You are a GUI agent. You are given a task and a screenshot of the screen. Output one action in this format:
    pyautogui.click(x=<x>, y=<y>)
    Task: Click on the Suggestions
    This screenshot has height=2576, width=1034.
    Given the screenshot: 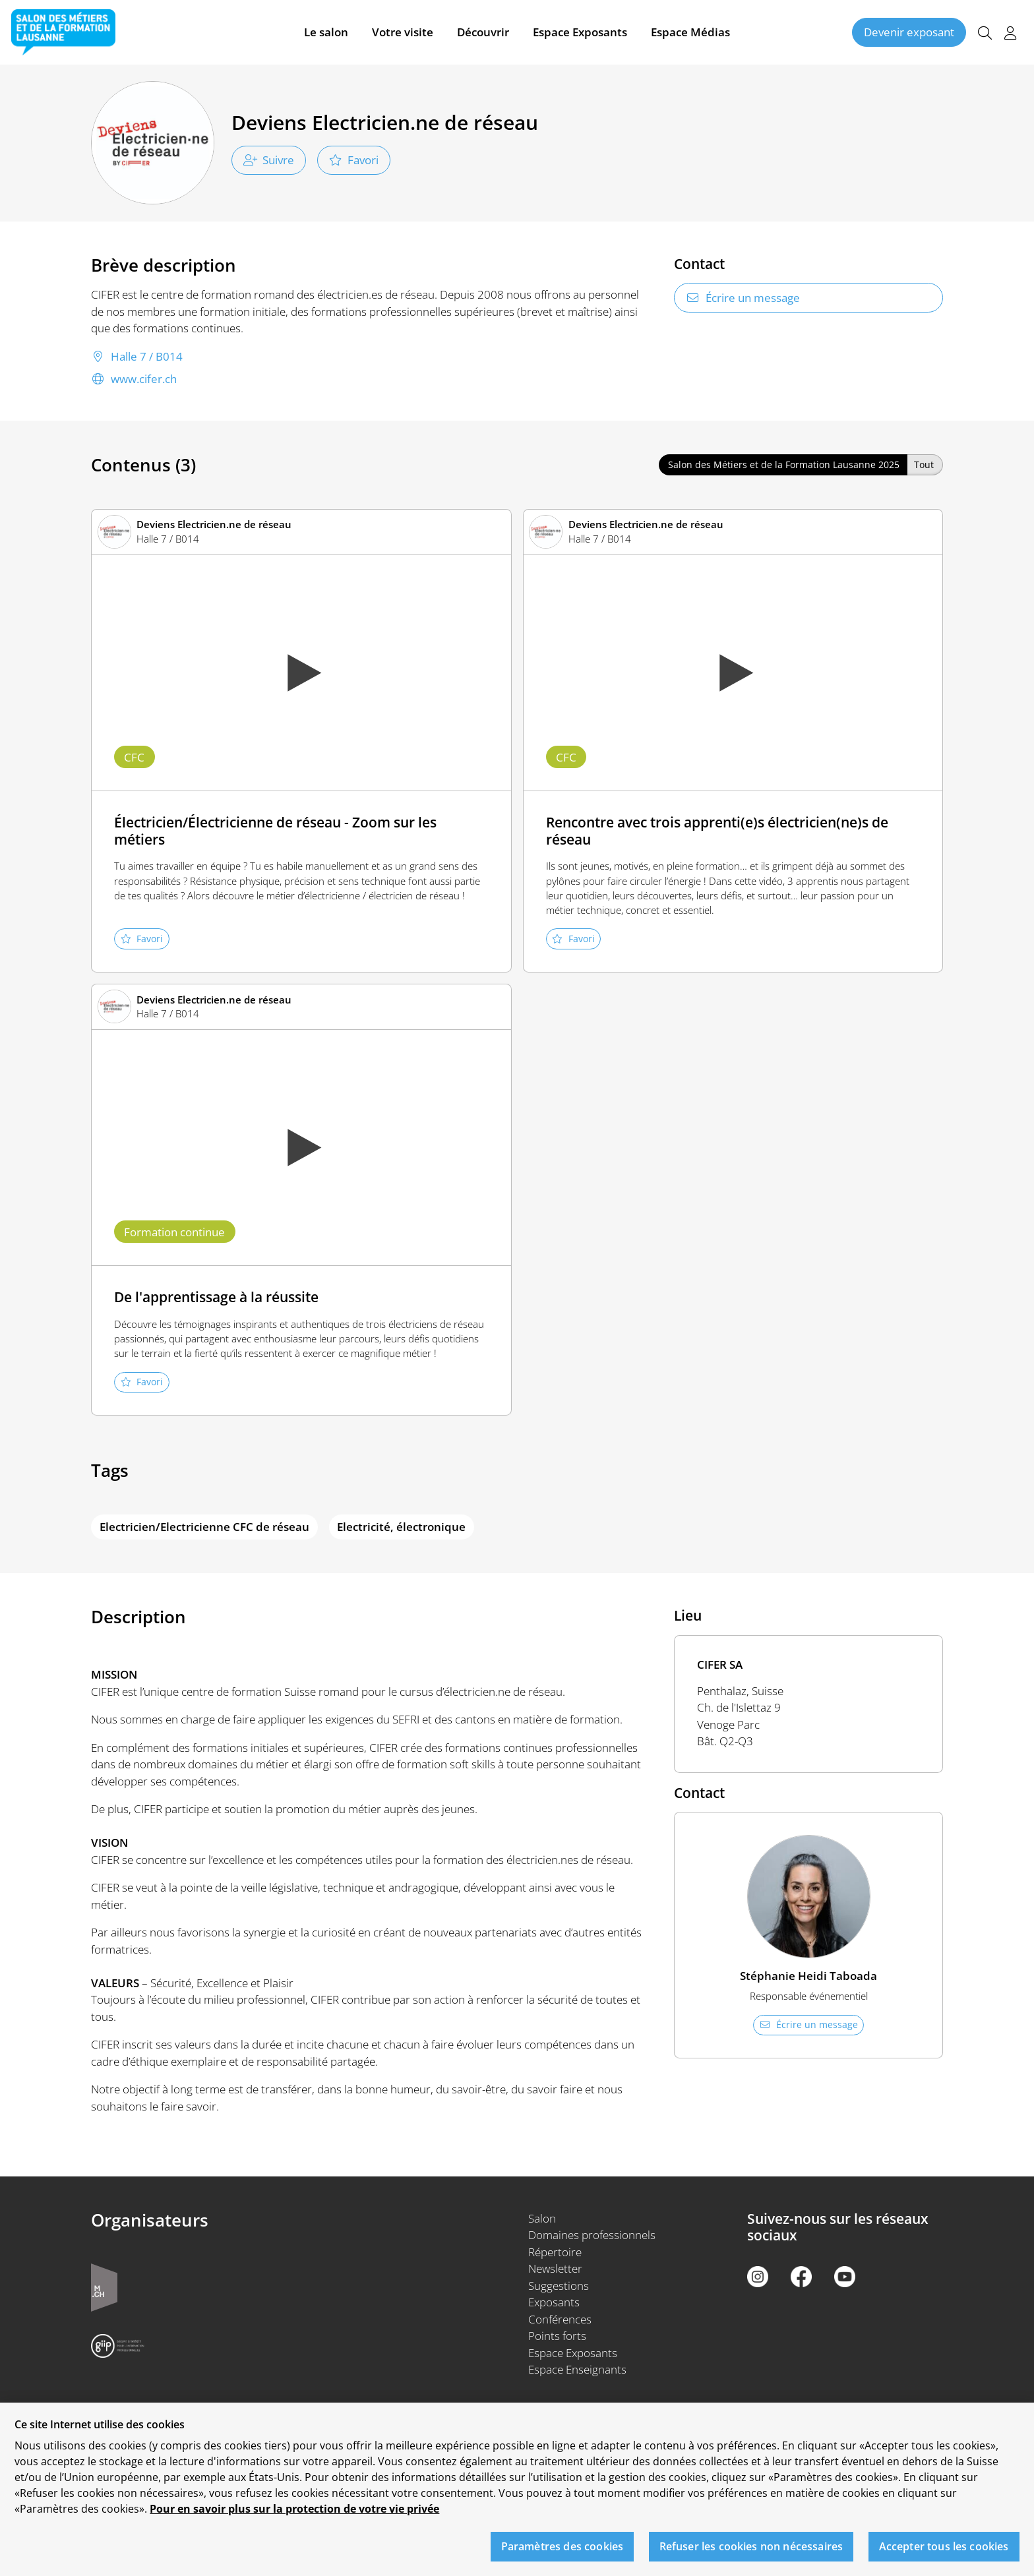 What is the action you would take?
    pyautogui.click(x=558, y=2285)
    